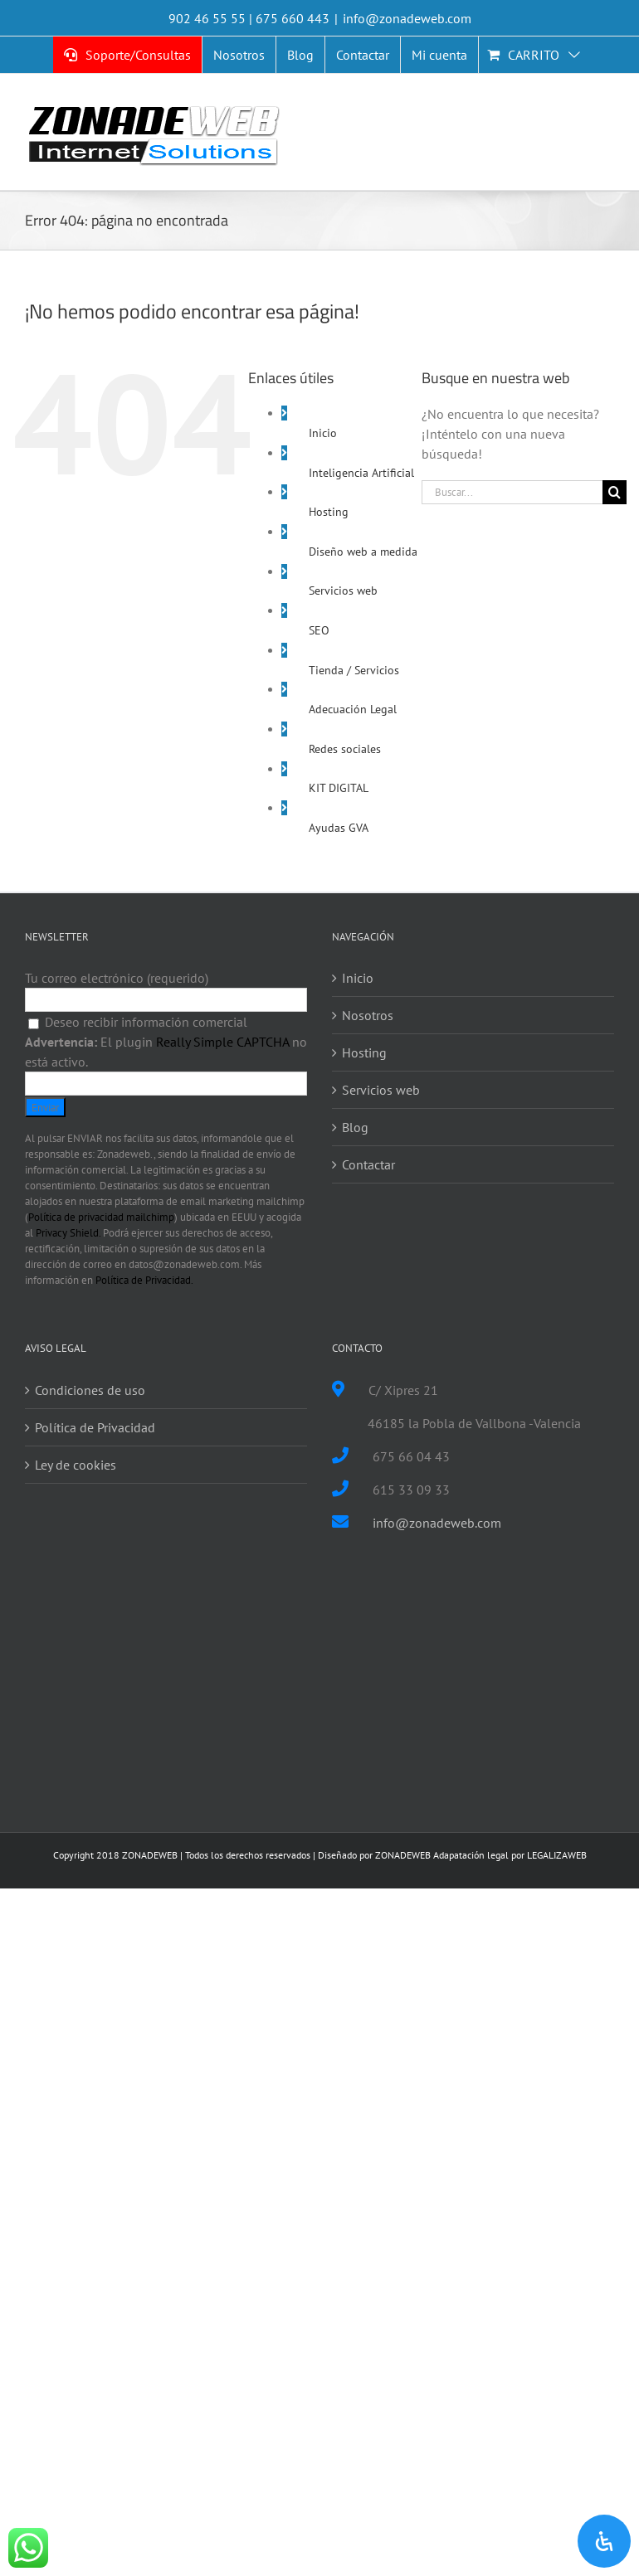 This screenshot has width=639, height=2576. What do you see at coordinates (368, 1164) in the screenshot?
I see `Contactar` at bounding box center [368, 1164].